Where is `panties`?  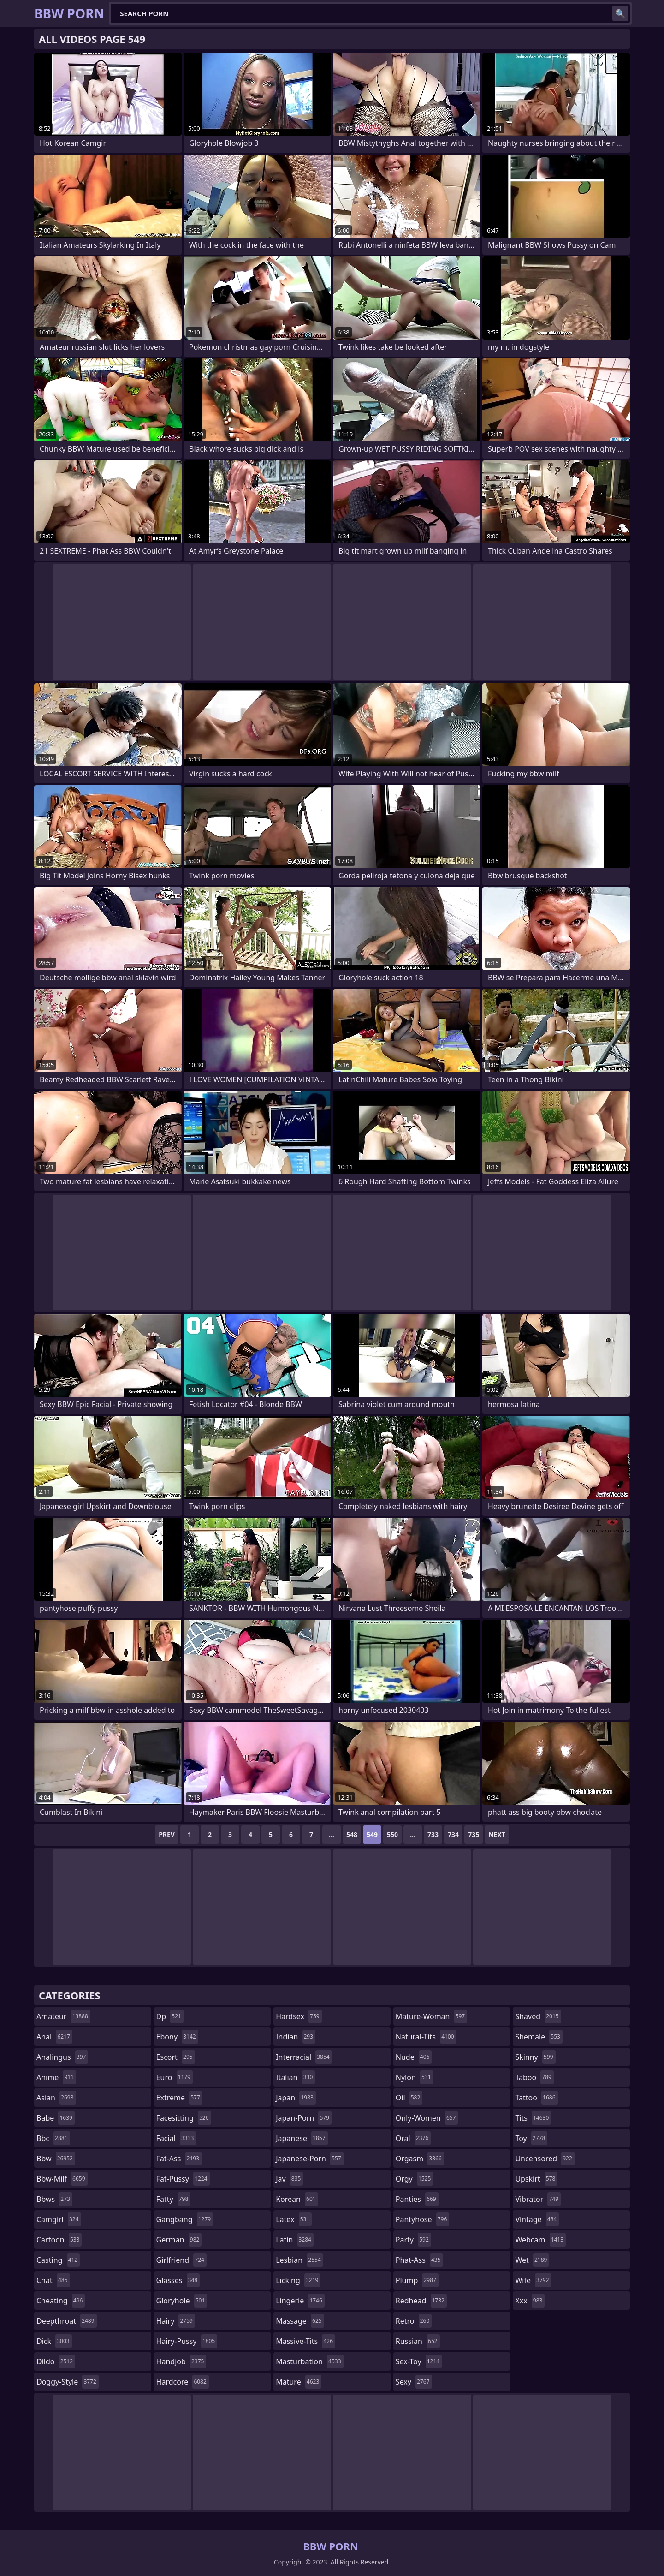 panties is located at coordinates (417, 2199).